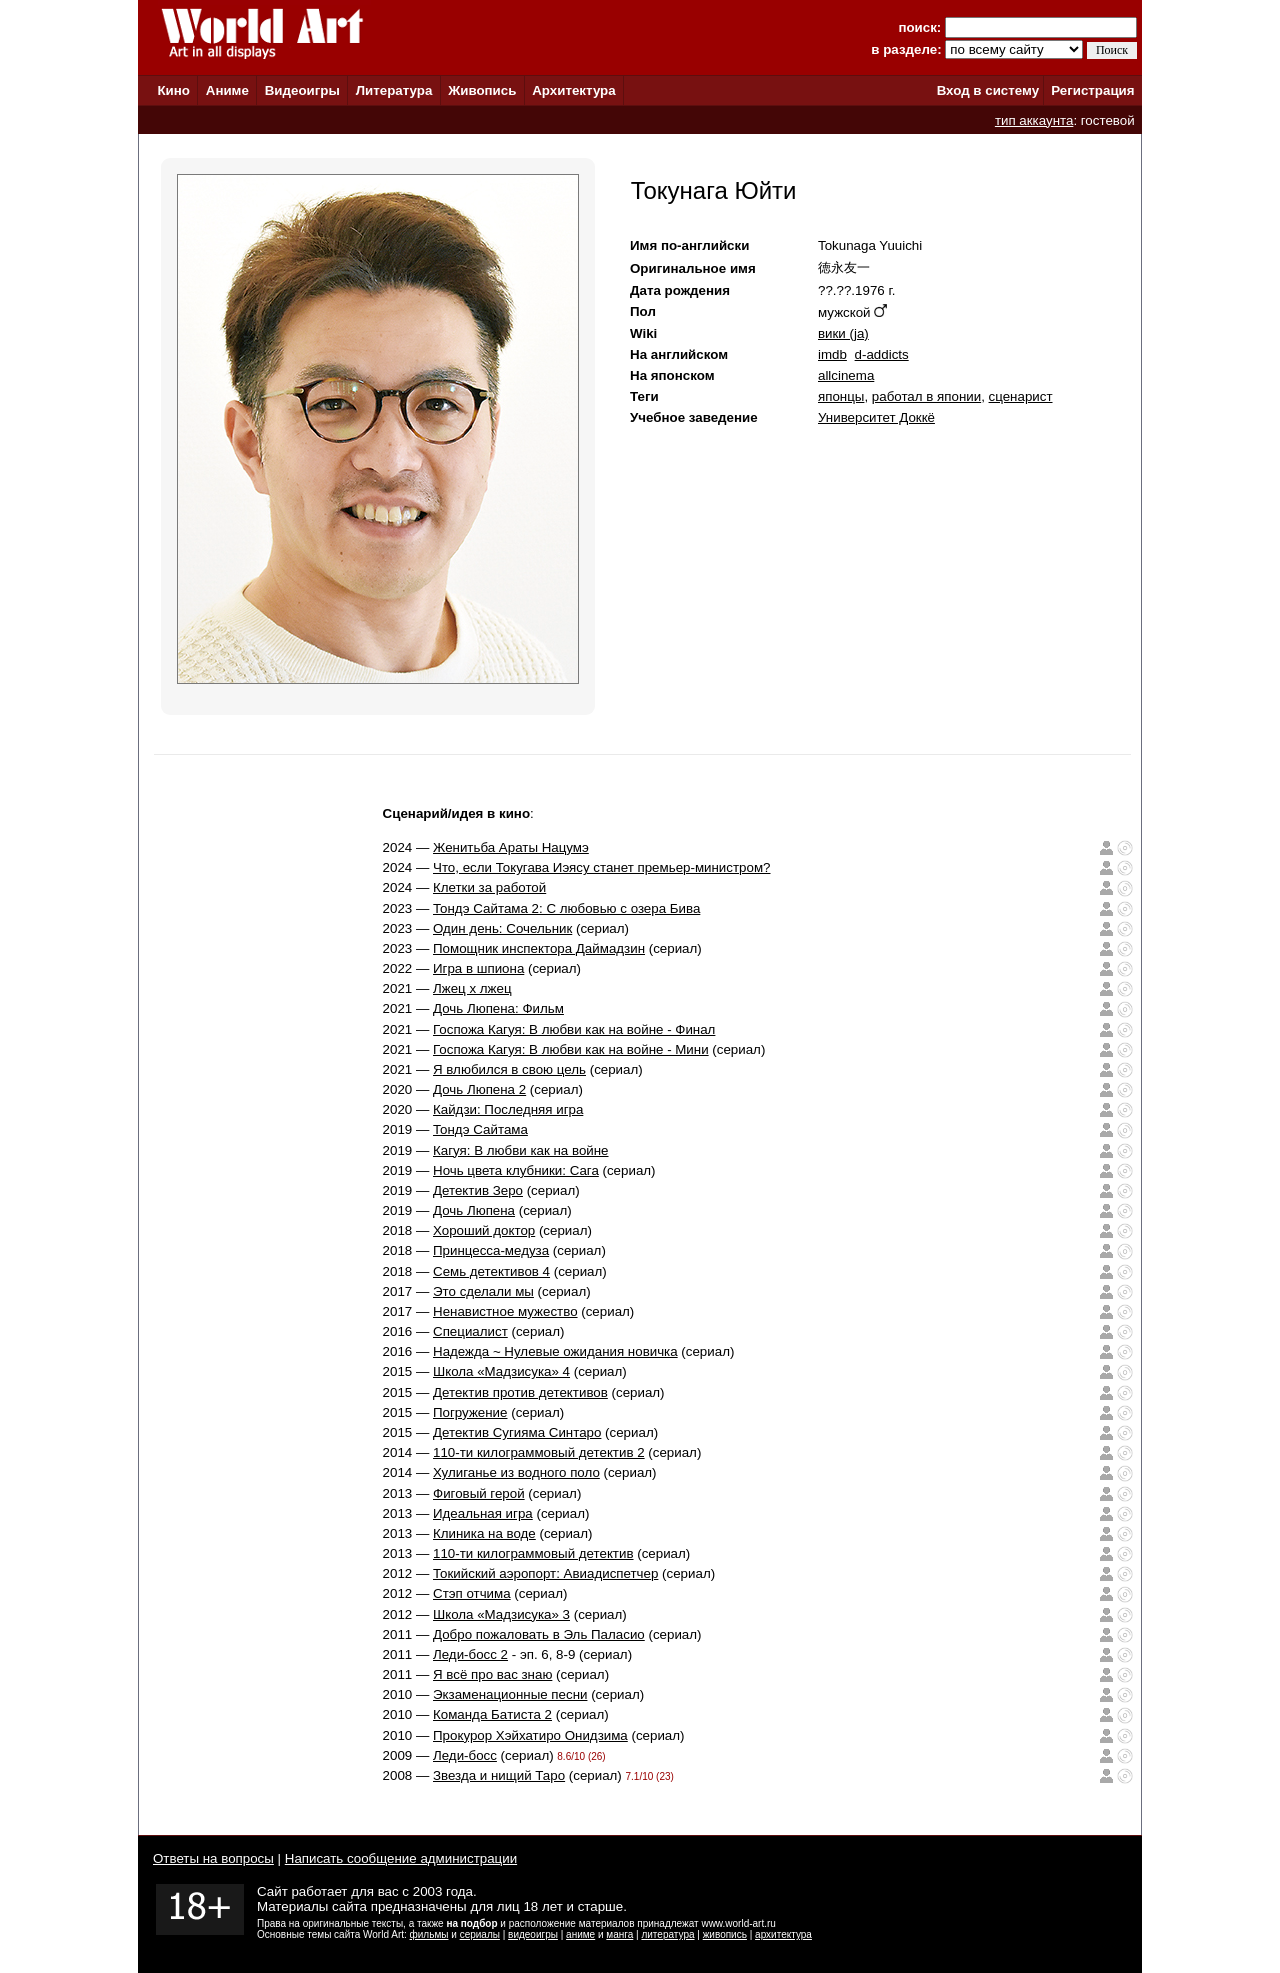  What do you see at coordinates (173, 90) in the screenshot?
I see `Кино` at bounding box center [173, 90].